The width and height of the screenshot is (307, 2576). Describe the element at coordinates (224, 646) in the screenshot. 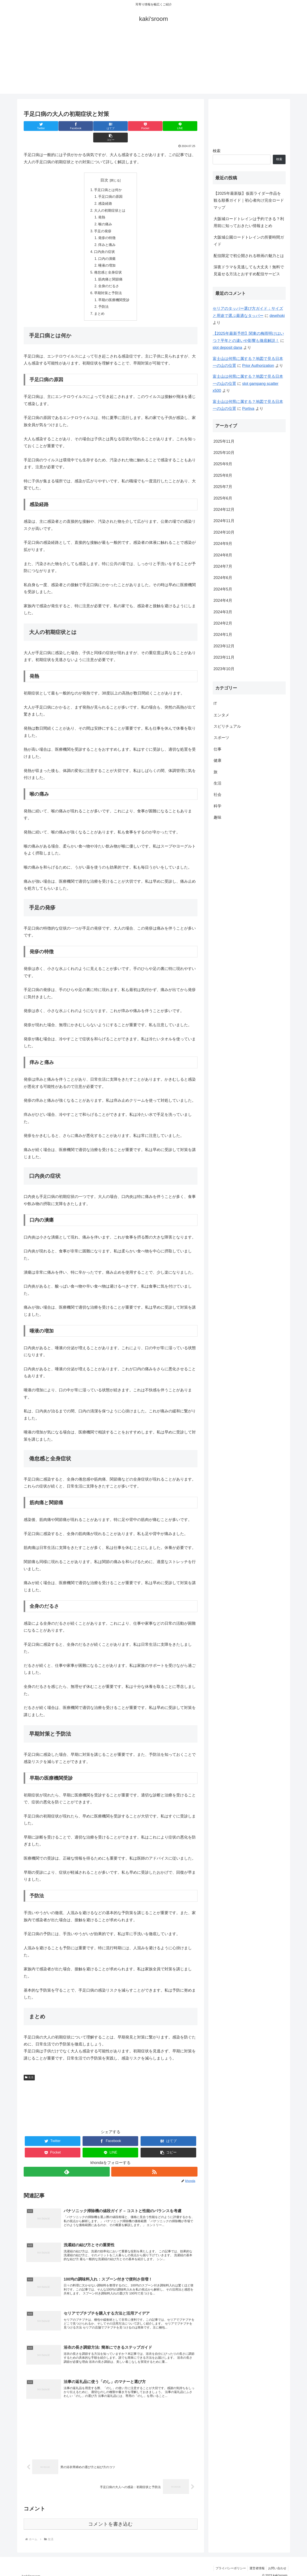

I see `2023年12月` at that location.